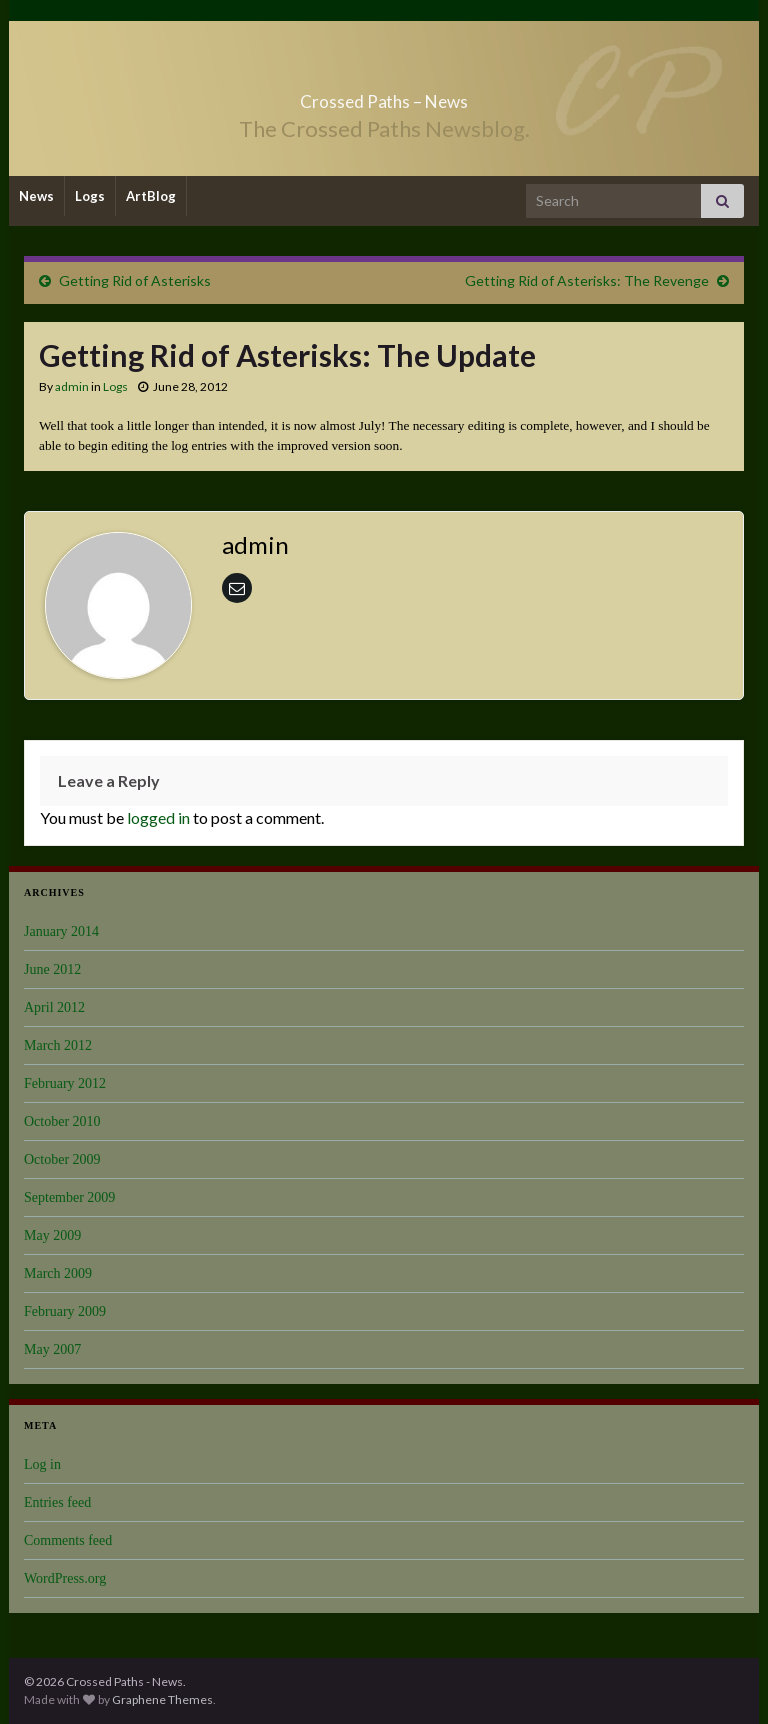 This screenshot has height=1724, width=768. I want to click on Getting Rid of Asterisks: The Revenge, so click(587, 280).